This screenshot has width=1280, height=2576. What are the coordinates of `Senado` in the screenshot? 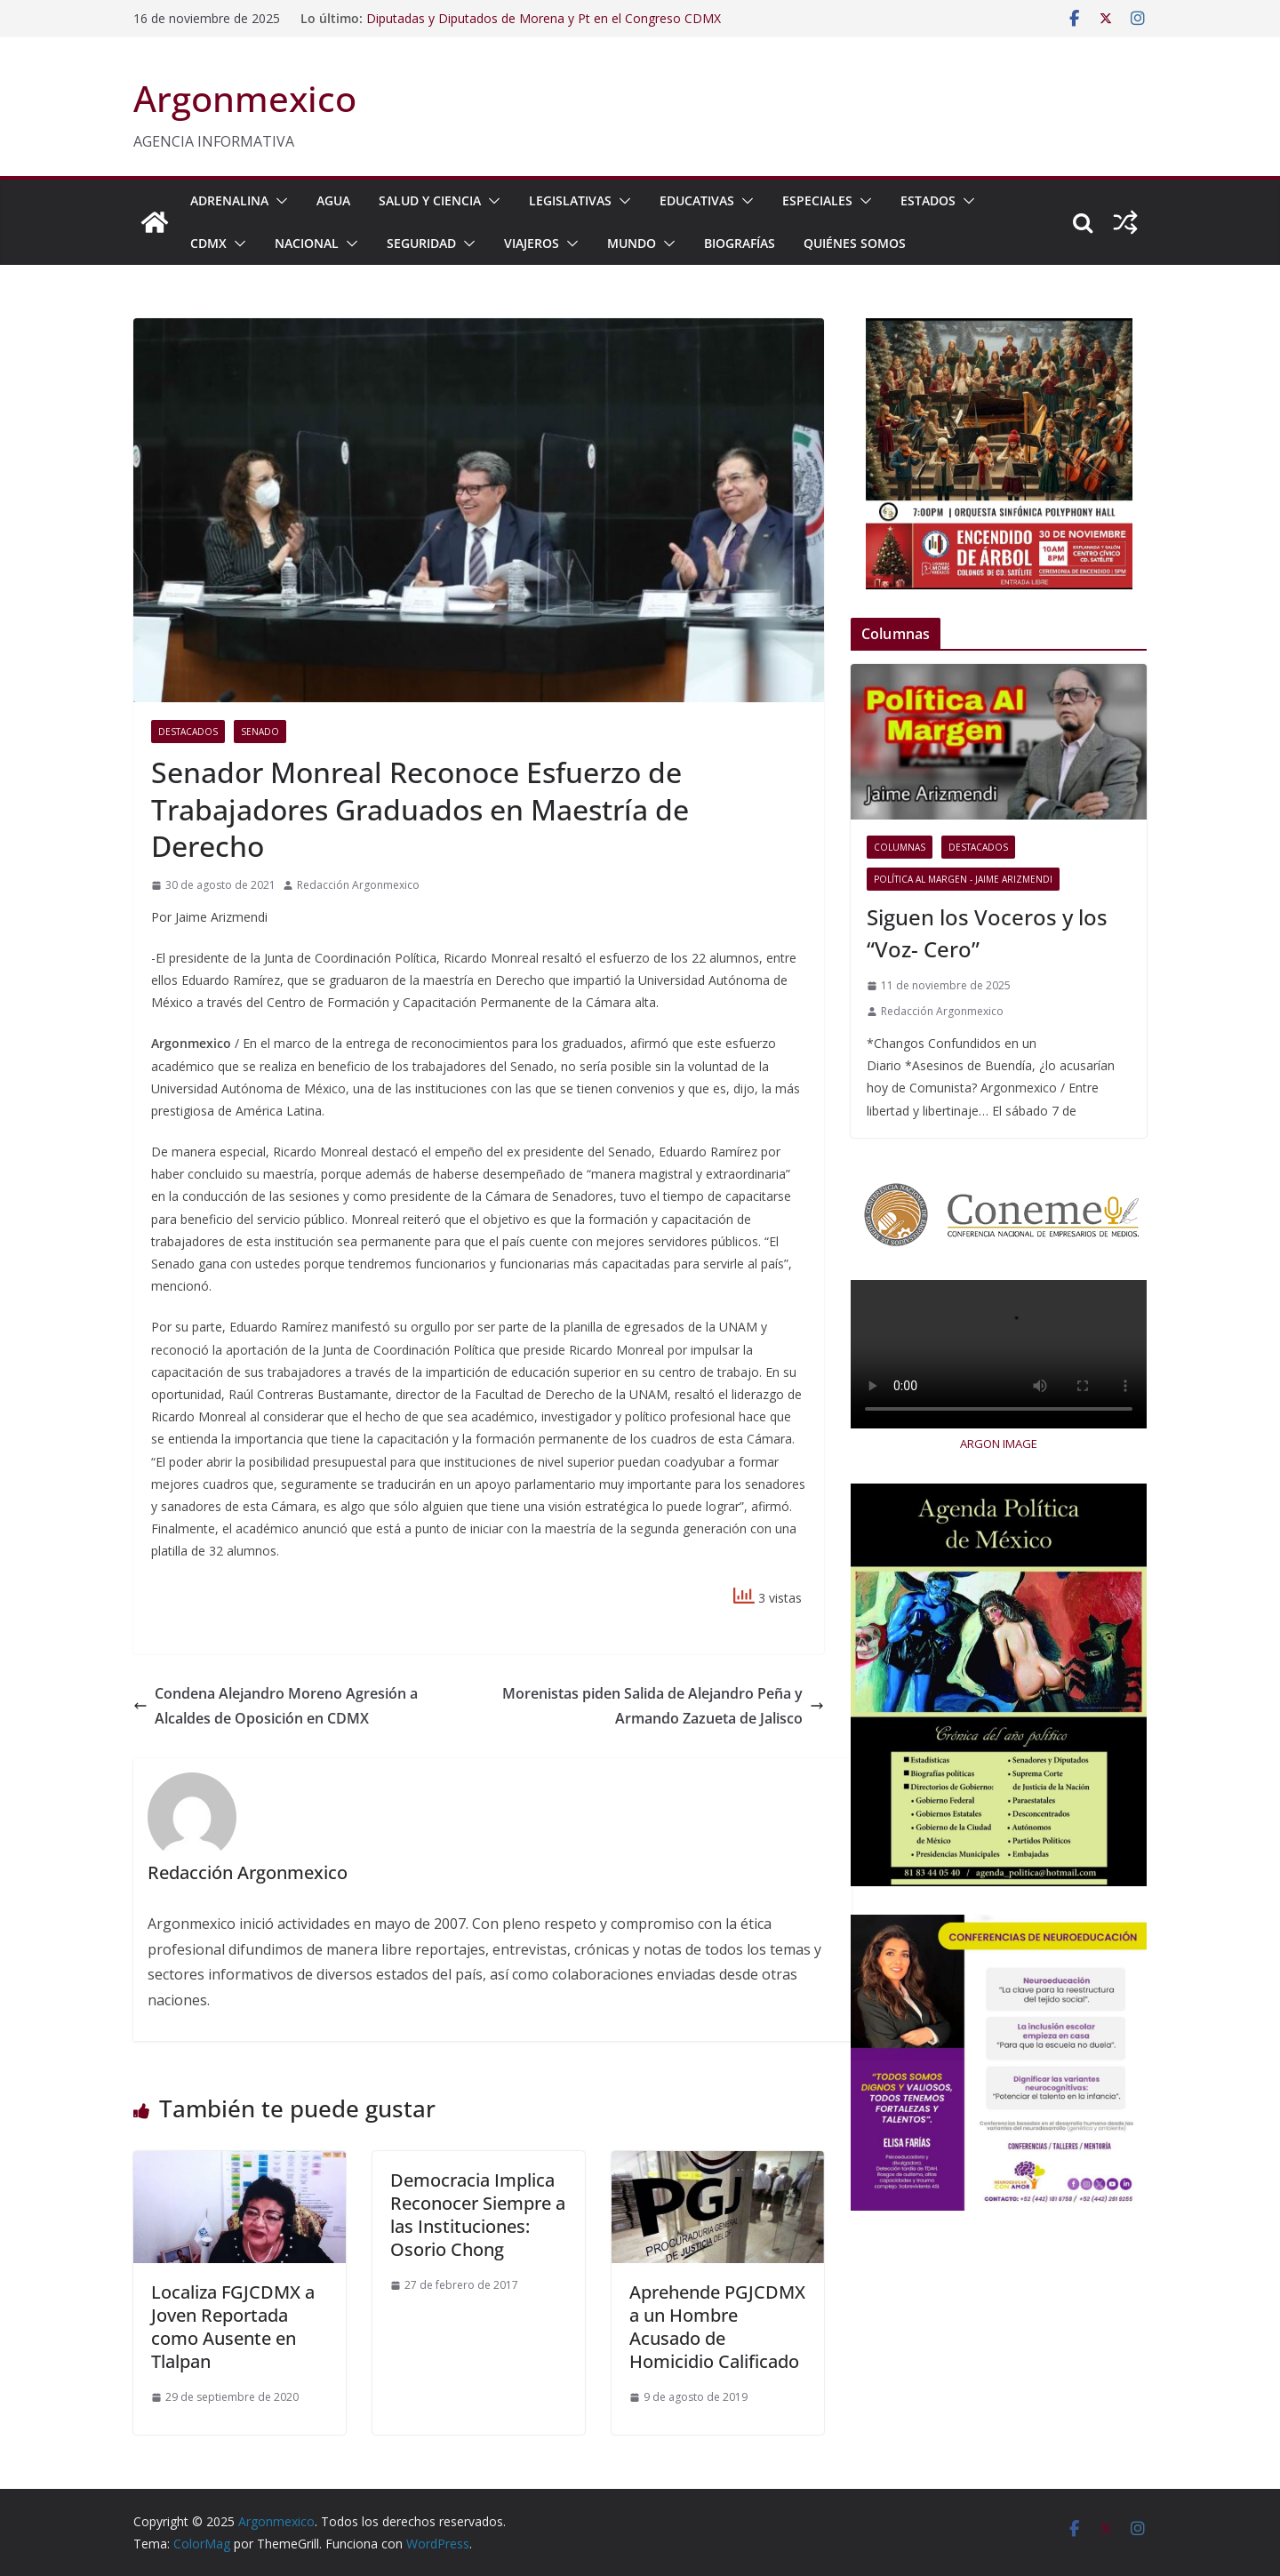 It's located at (260, 731).